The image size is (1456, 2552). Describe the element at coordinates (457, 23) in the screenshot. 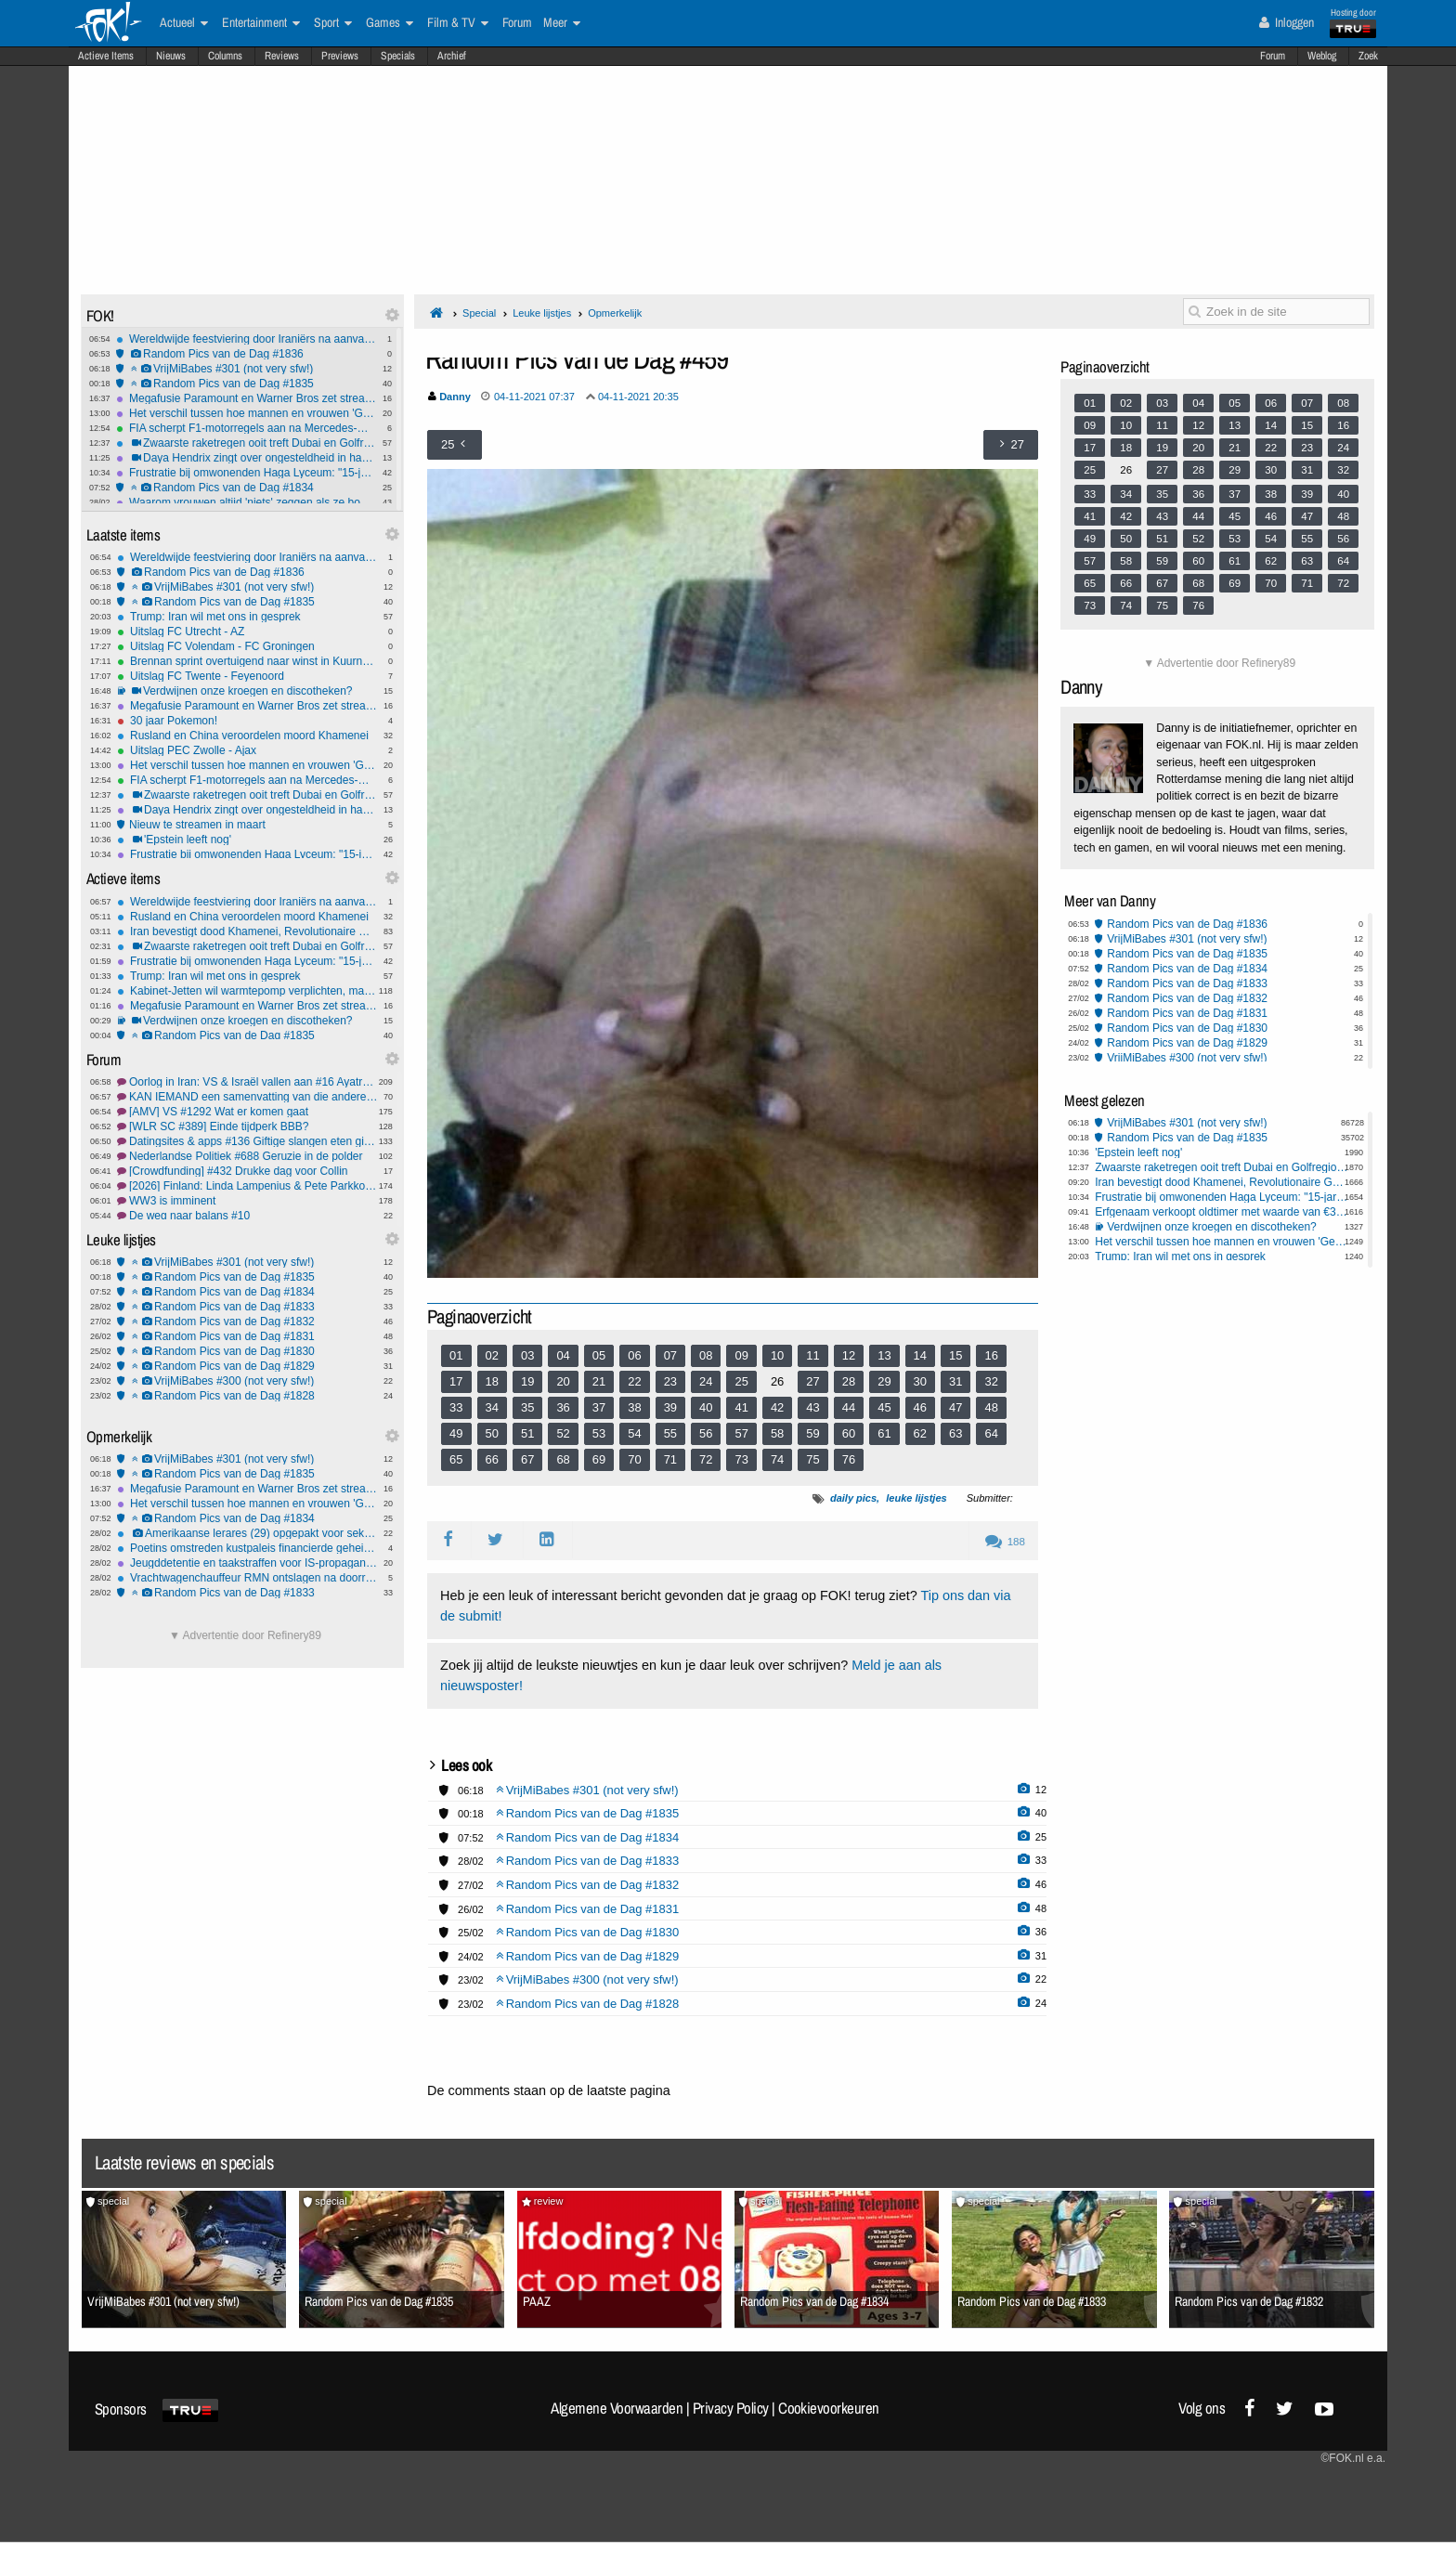

I see `Film & TV` at that location.